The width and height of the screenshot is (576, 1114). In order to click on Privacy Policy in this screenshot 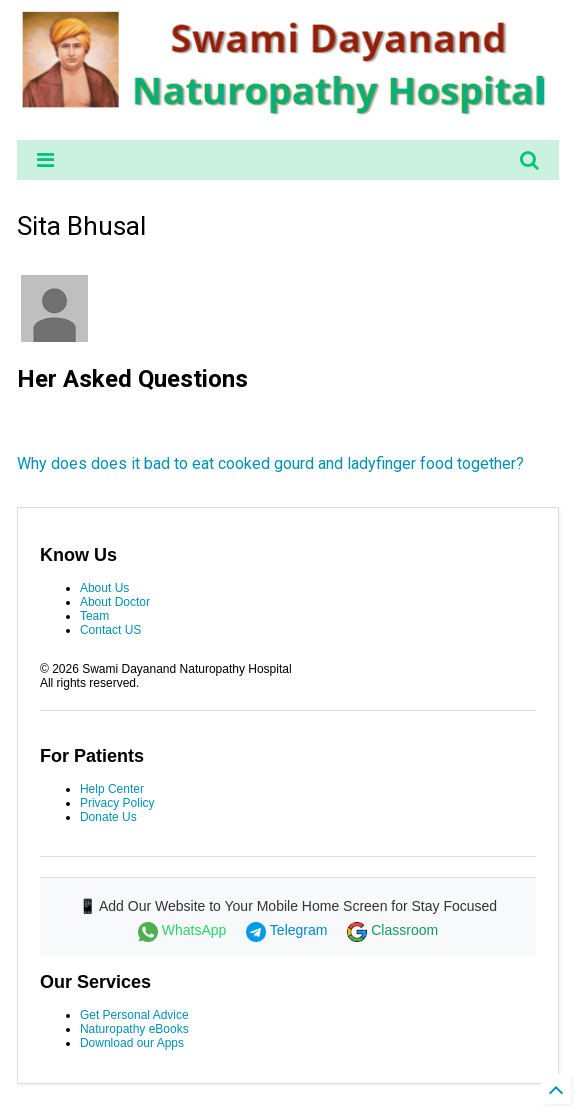, I will do `click(117, 803)`.